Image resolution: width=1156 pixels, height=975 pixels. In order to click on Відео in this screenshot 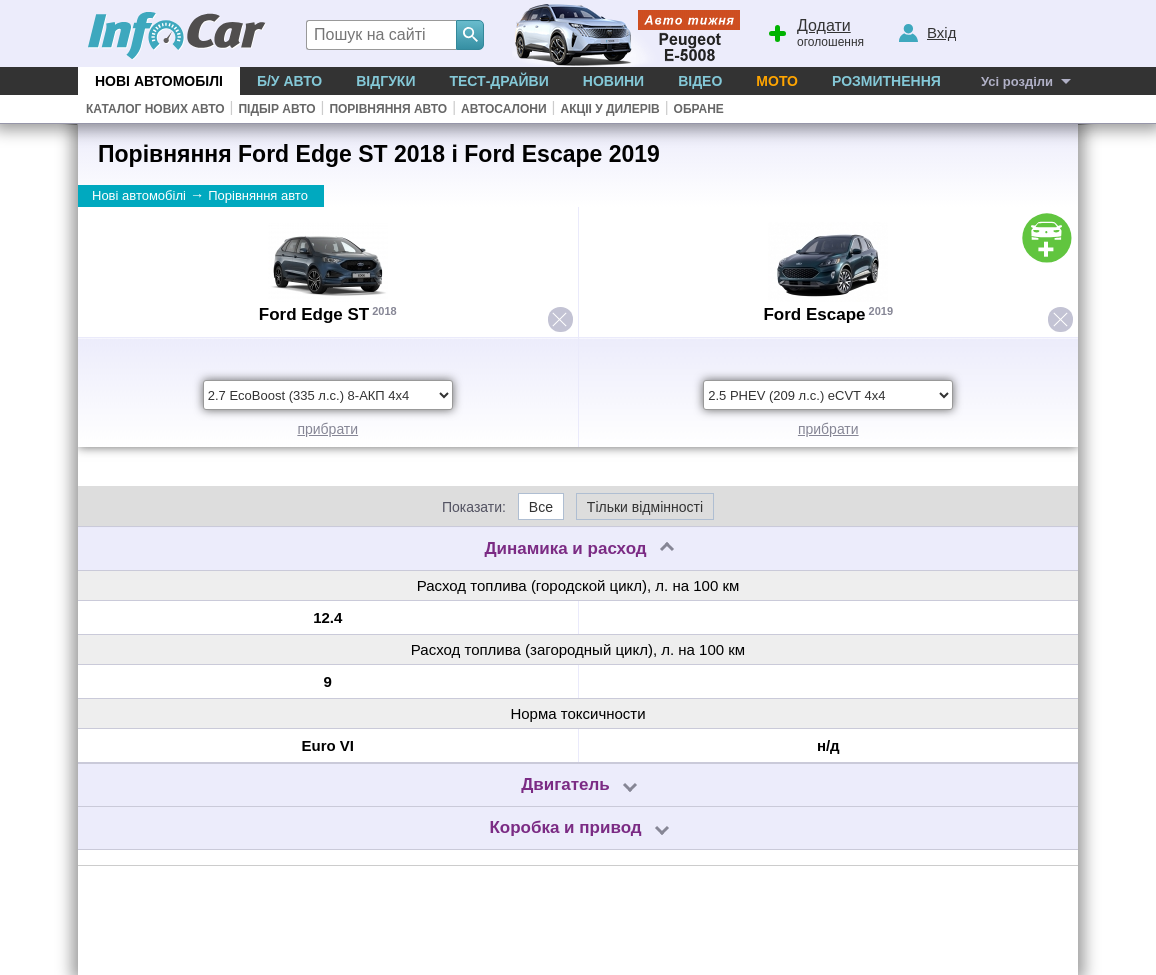, I will do `click(700, 81)`.